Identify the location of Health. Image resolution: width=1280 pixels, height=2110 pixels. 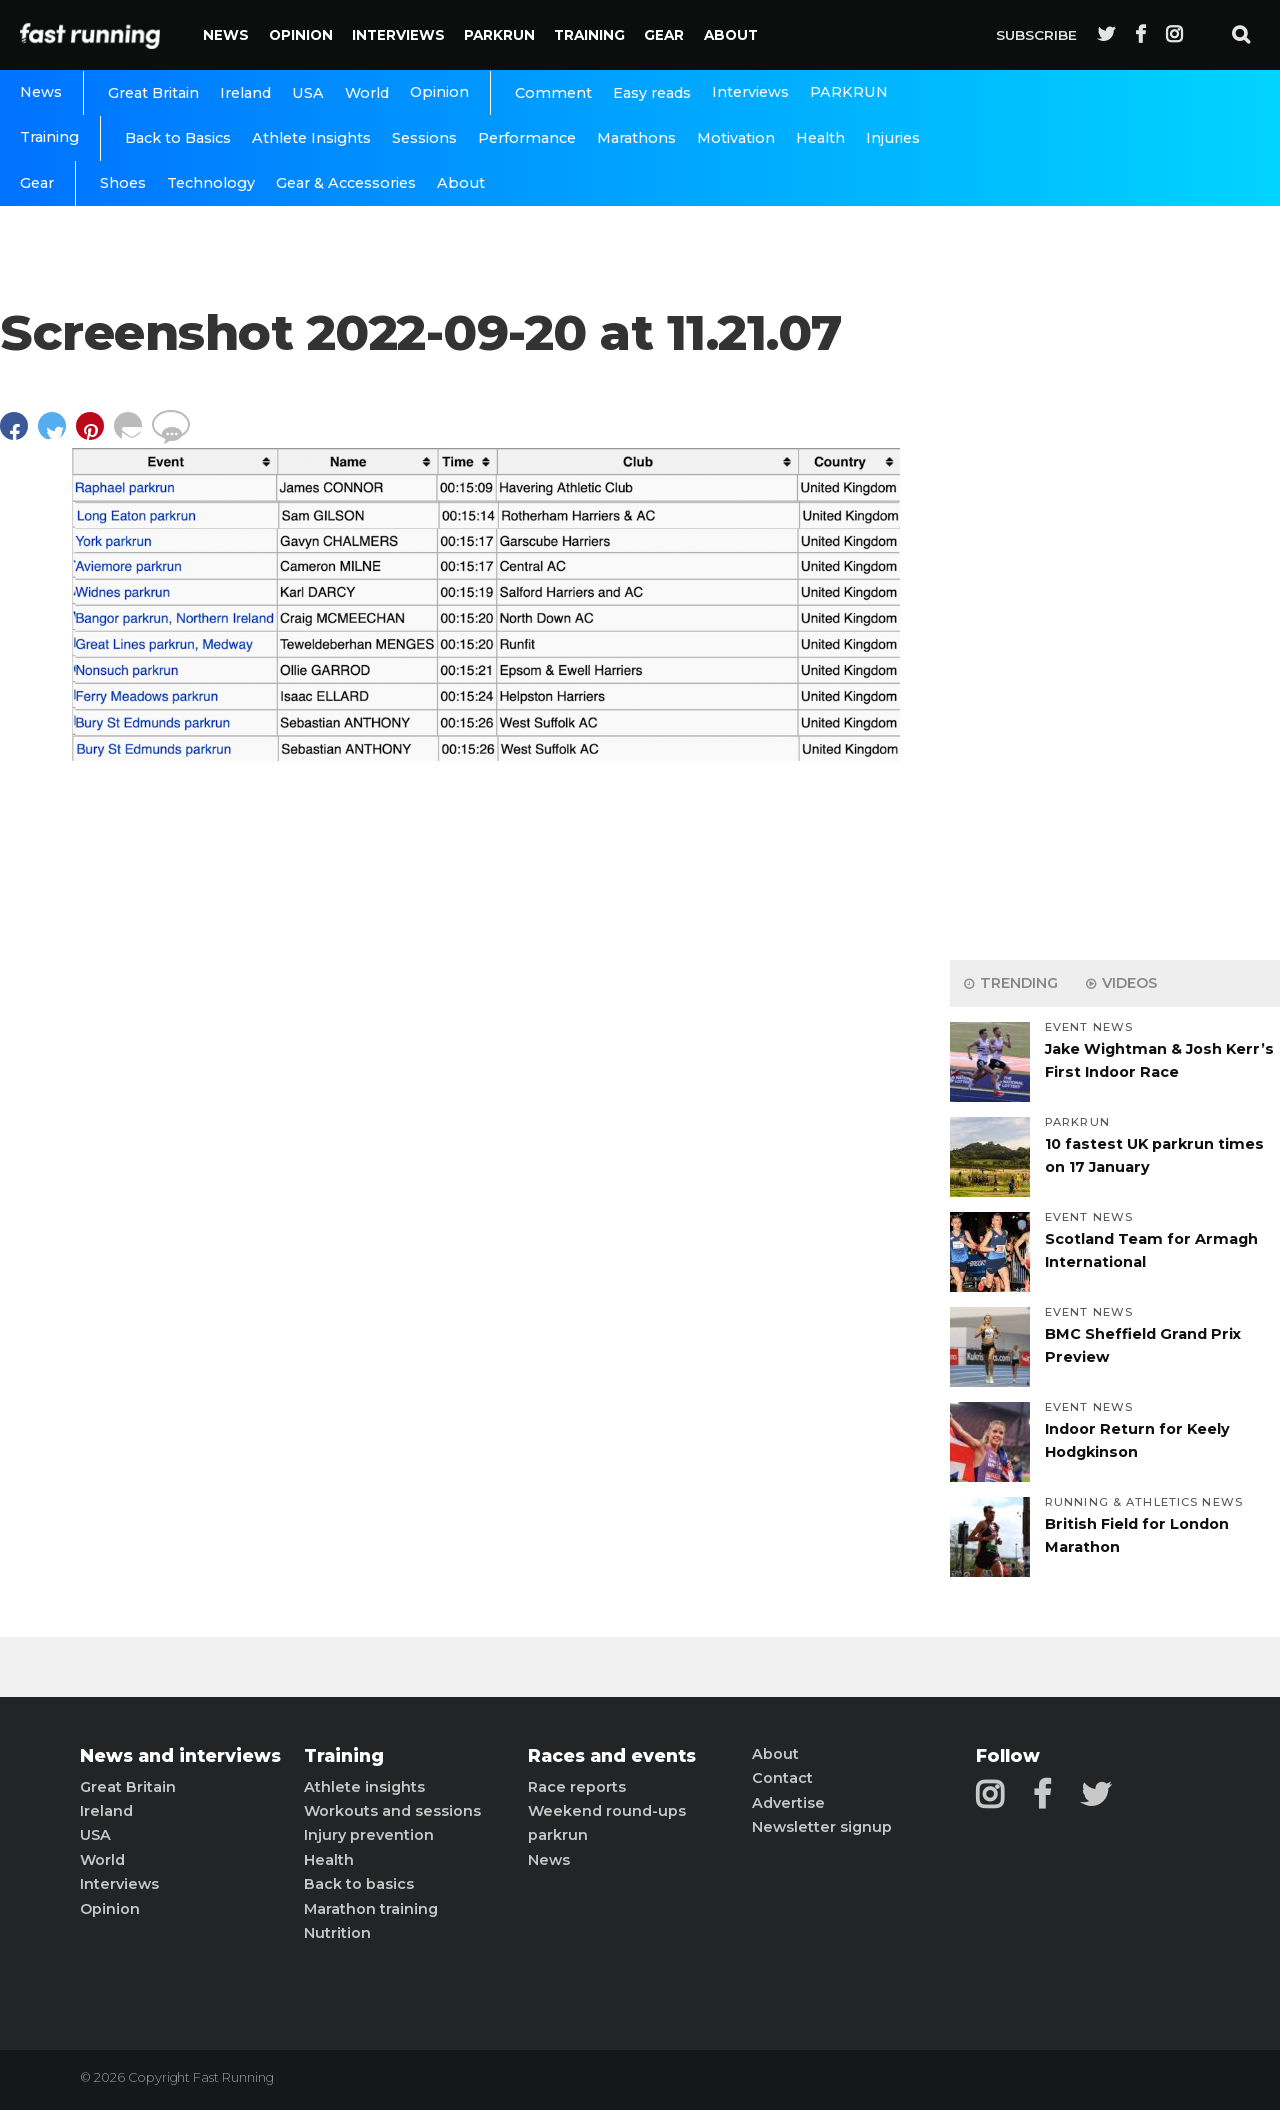
(820, 138).